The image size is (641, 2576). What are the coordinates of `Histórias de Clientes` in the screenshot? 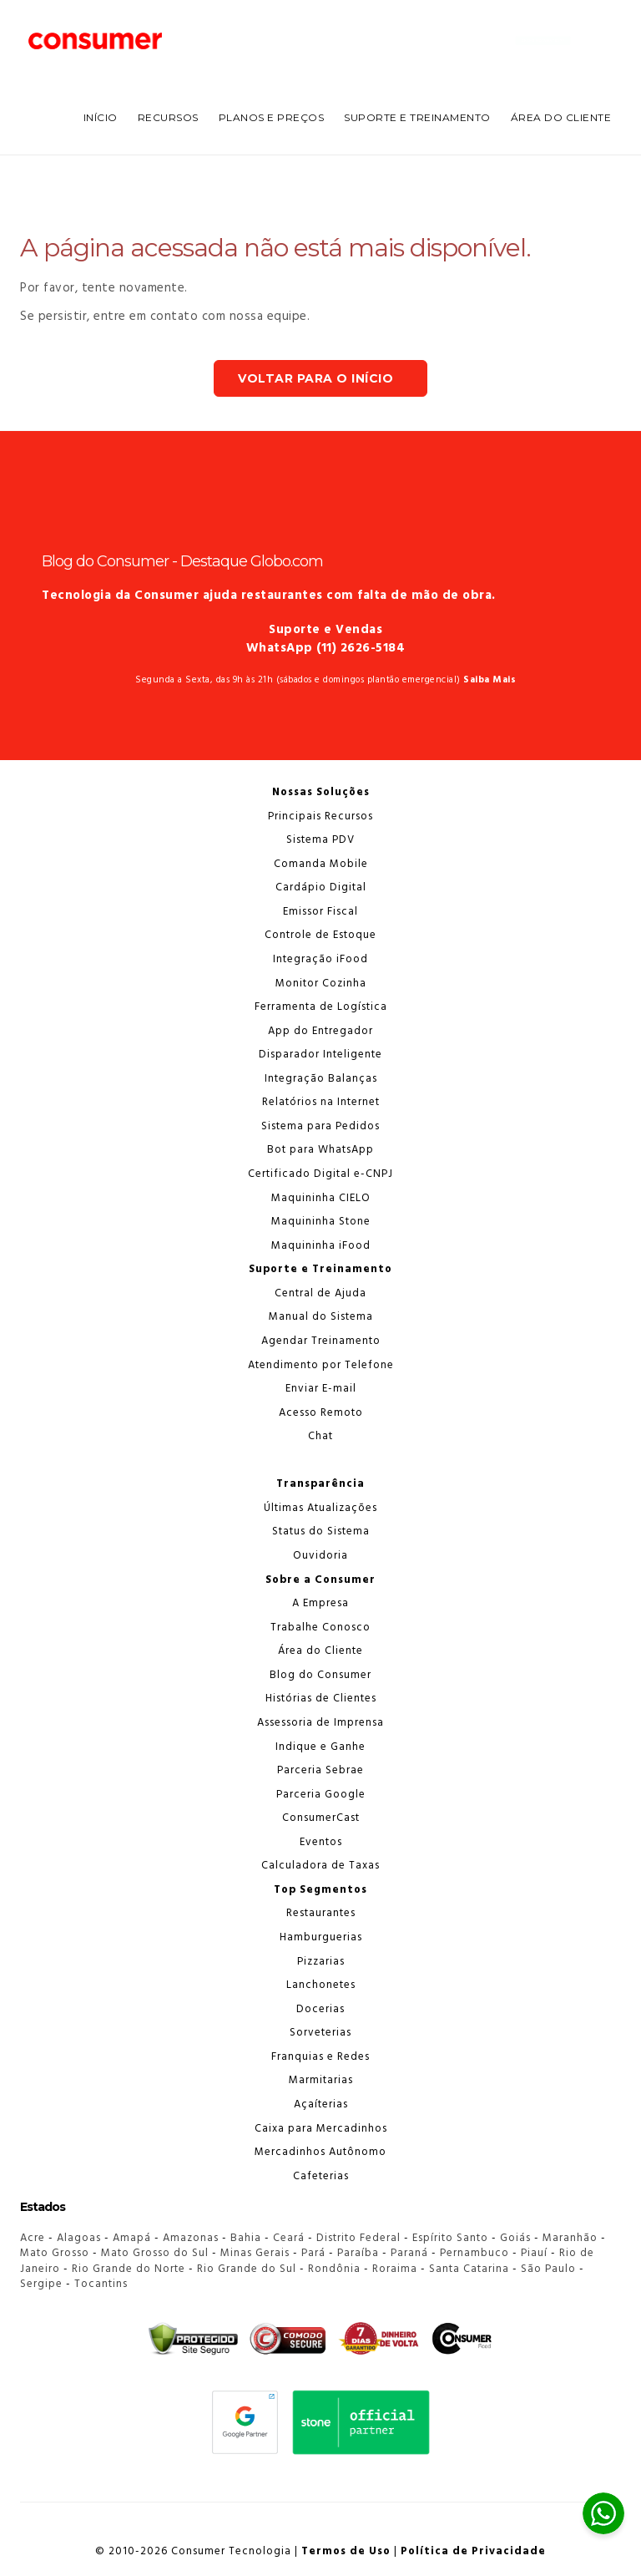 It's located at (320, 1698).